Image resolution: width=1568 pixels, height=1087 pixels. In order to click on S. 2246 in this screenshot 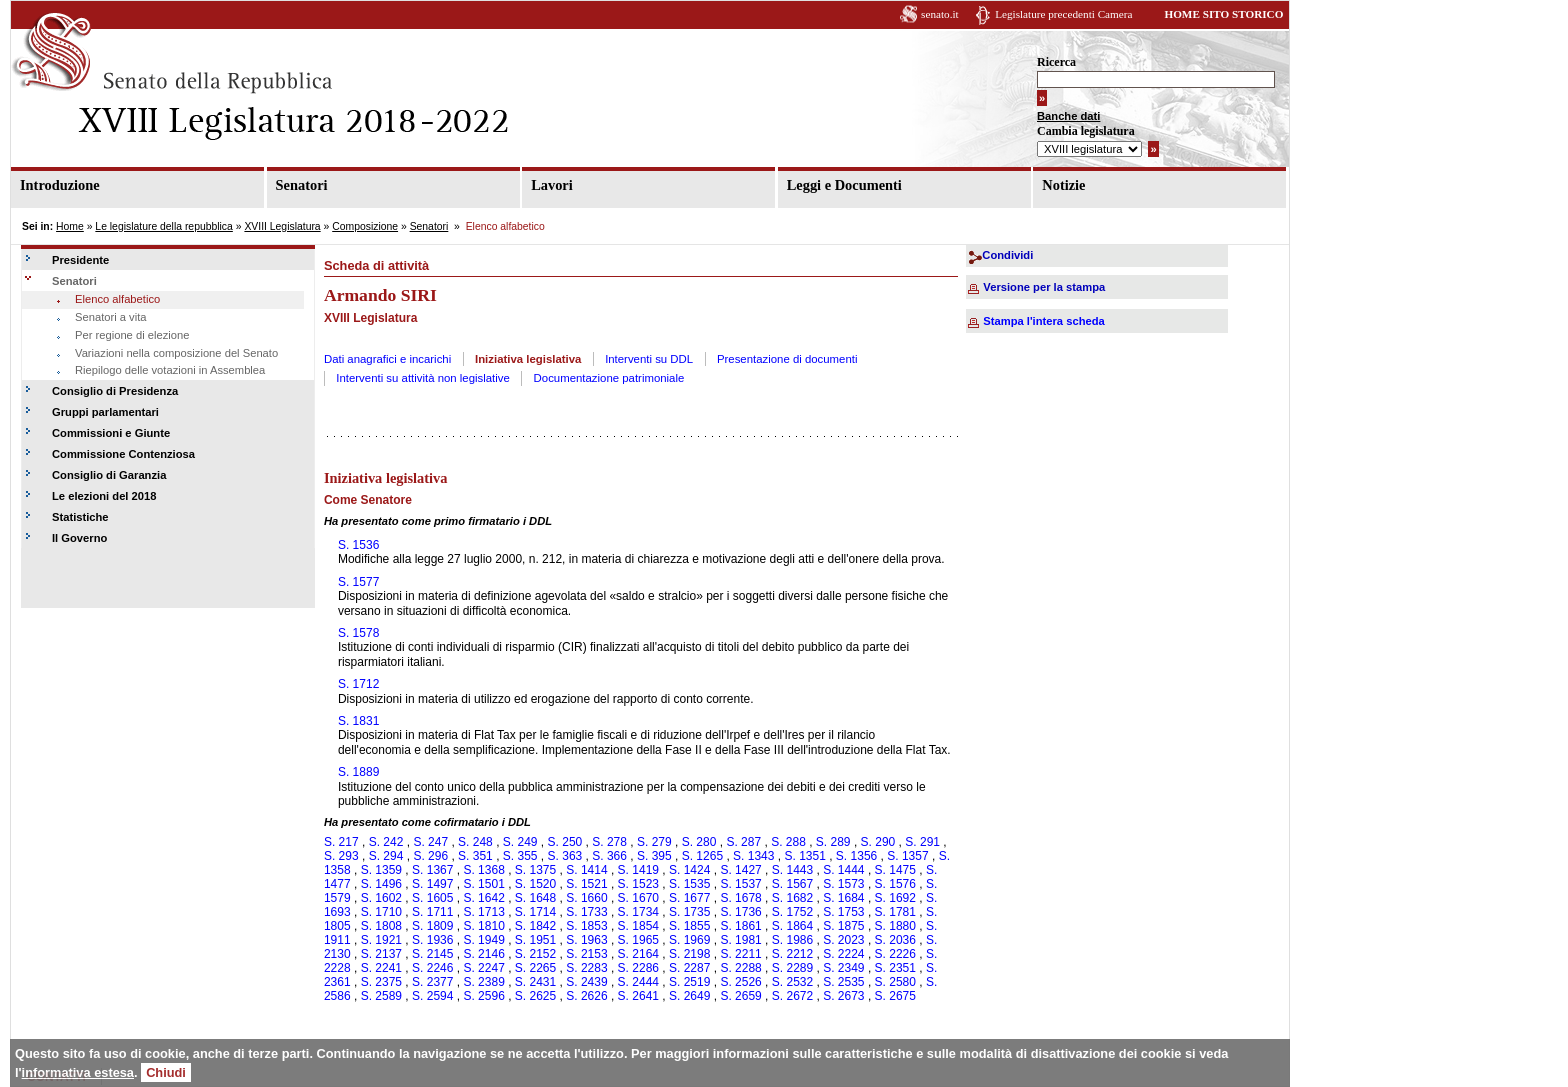, I will do `click(432, 968)`.